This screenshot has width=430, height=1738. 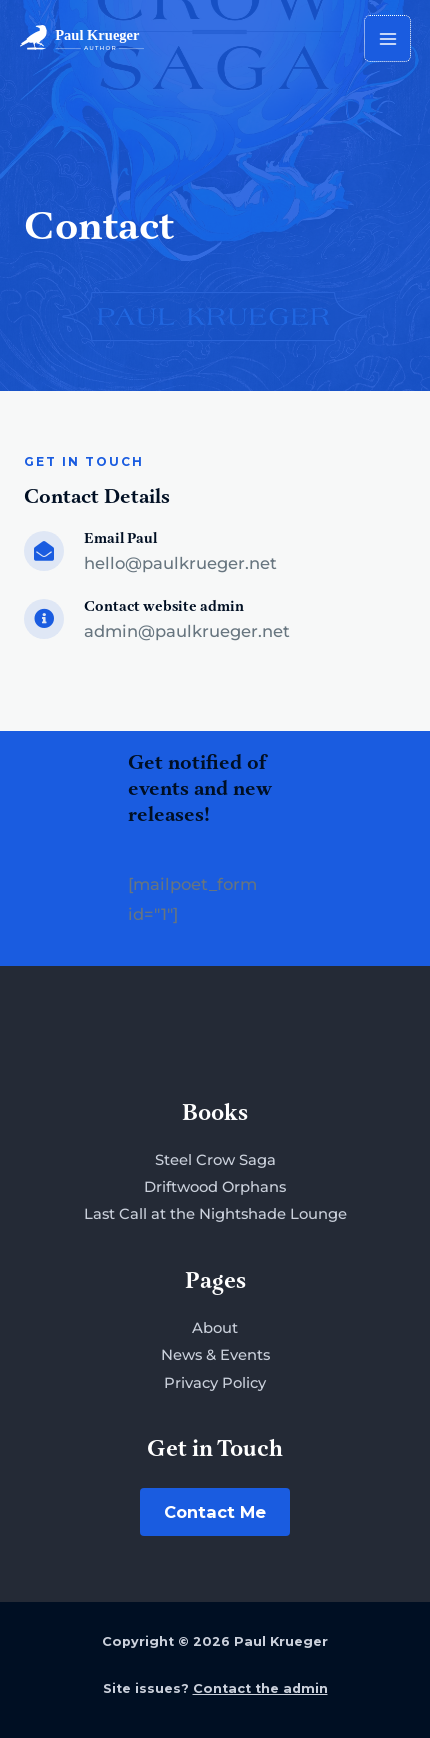 I want to click on [Paul Krueger], so click(x=82, y=38).